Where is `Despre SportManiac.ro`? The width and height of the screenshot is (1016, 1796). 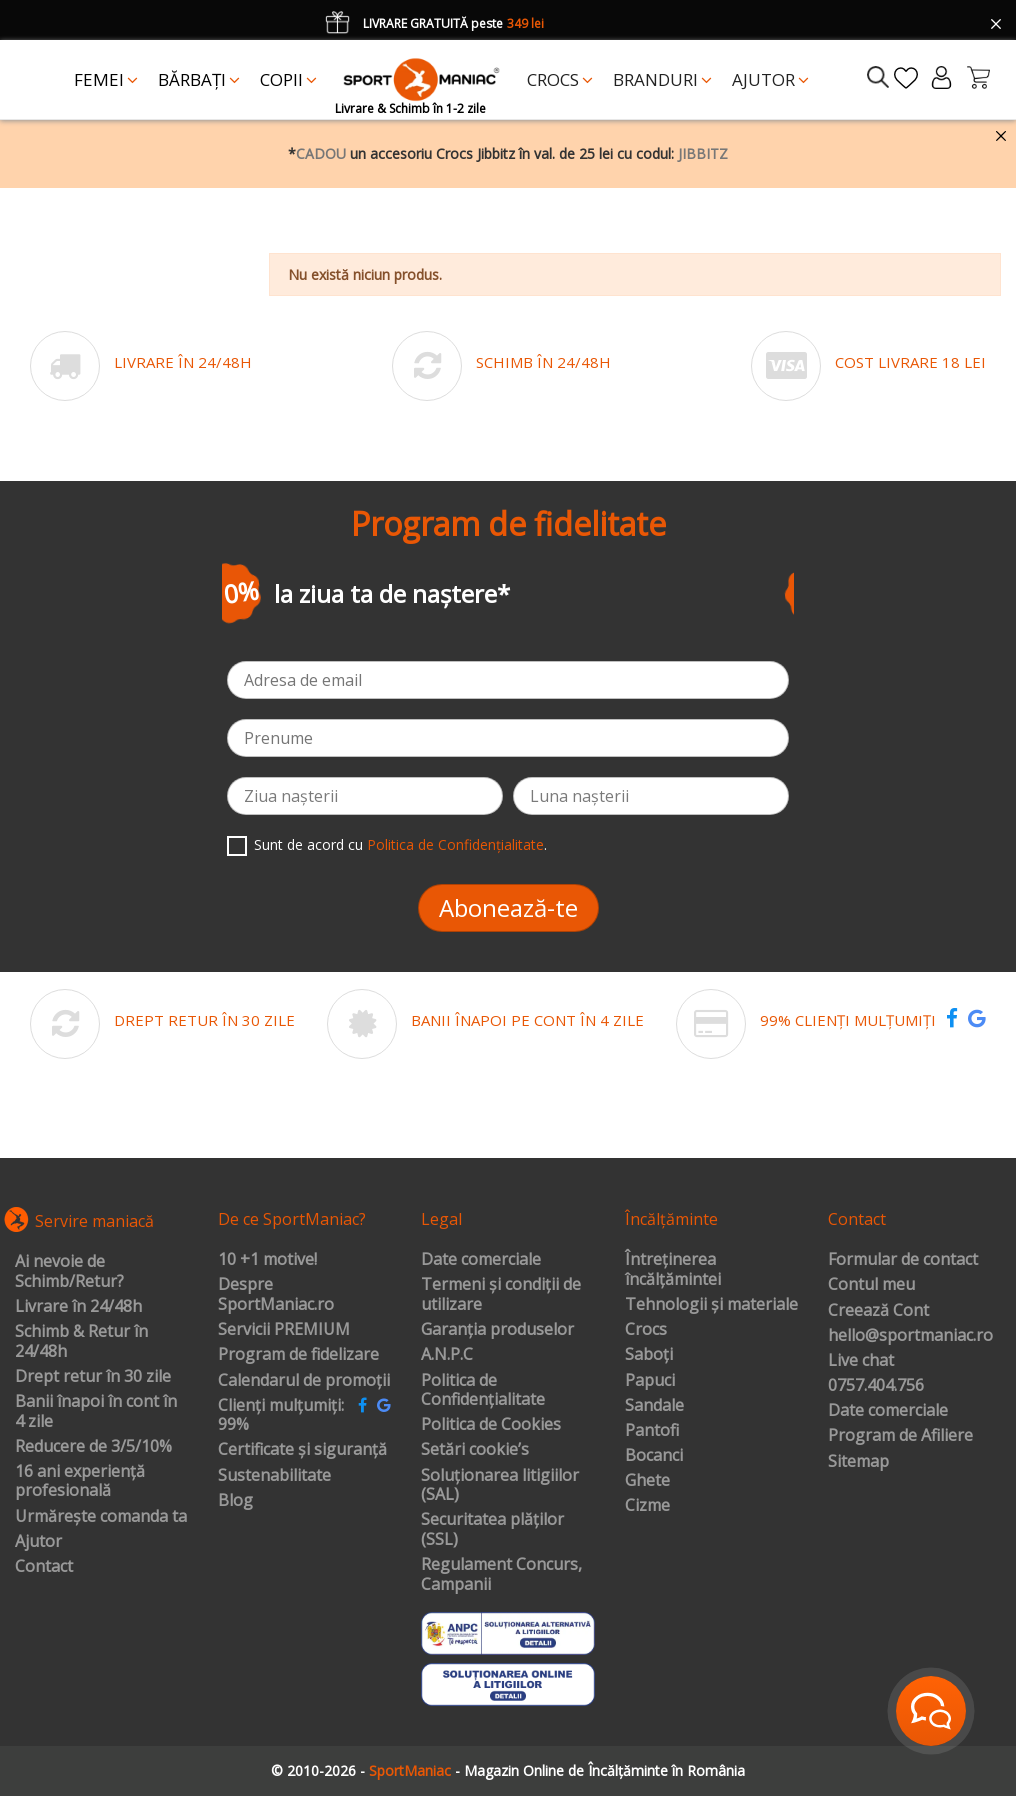 Despre SportManiac.ro is located at coordinates (276, 1294).